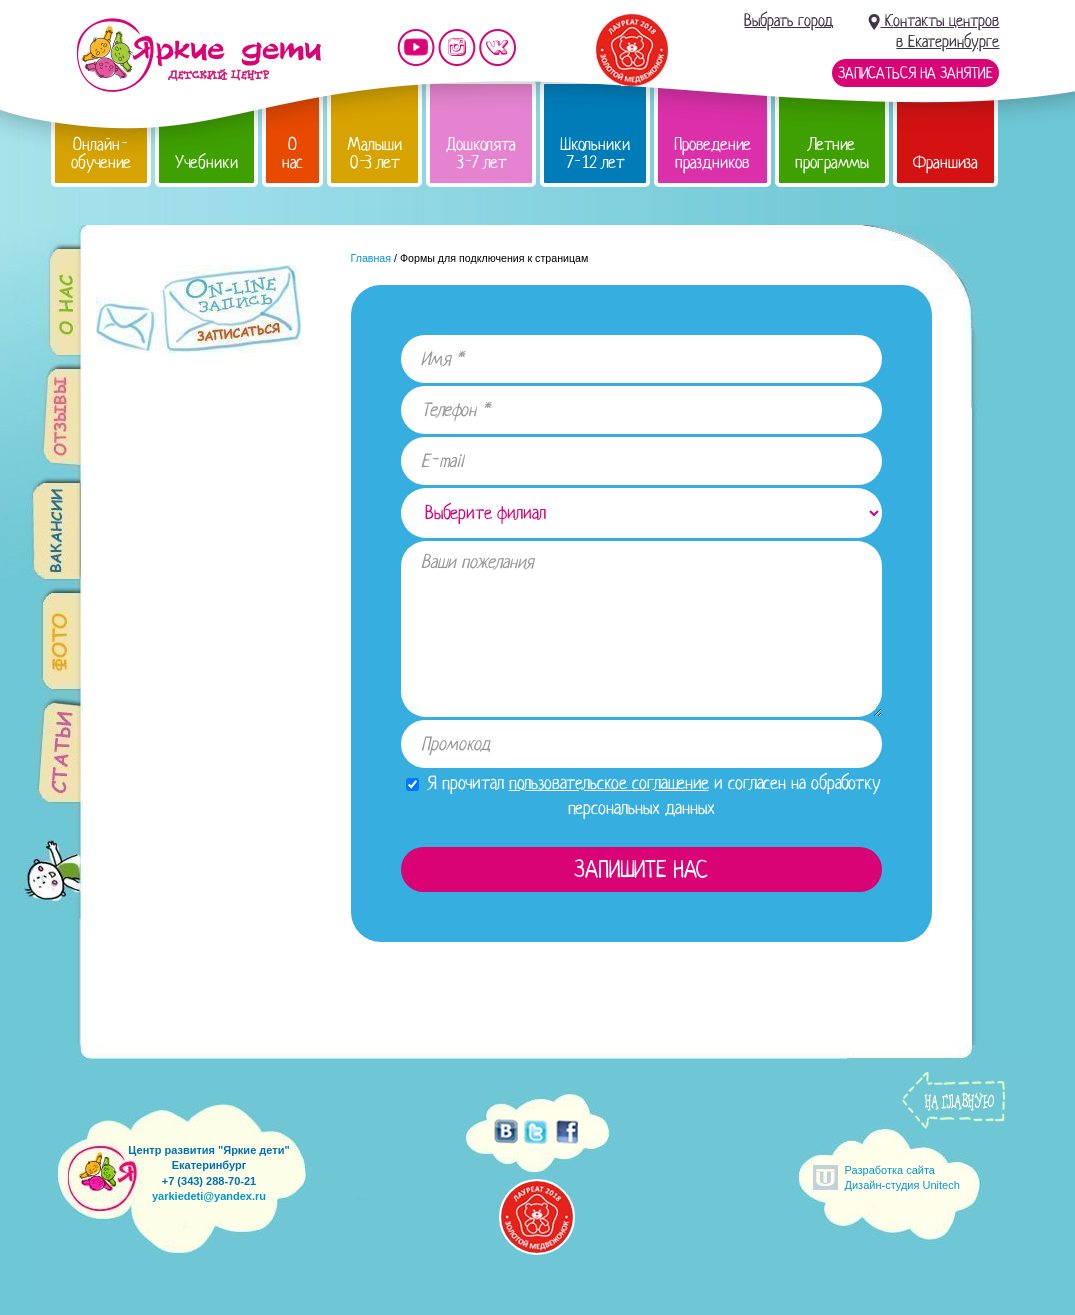  I want to click on Мы на YouTube, so click(416, 47).